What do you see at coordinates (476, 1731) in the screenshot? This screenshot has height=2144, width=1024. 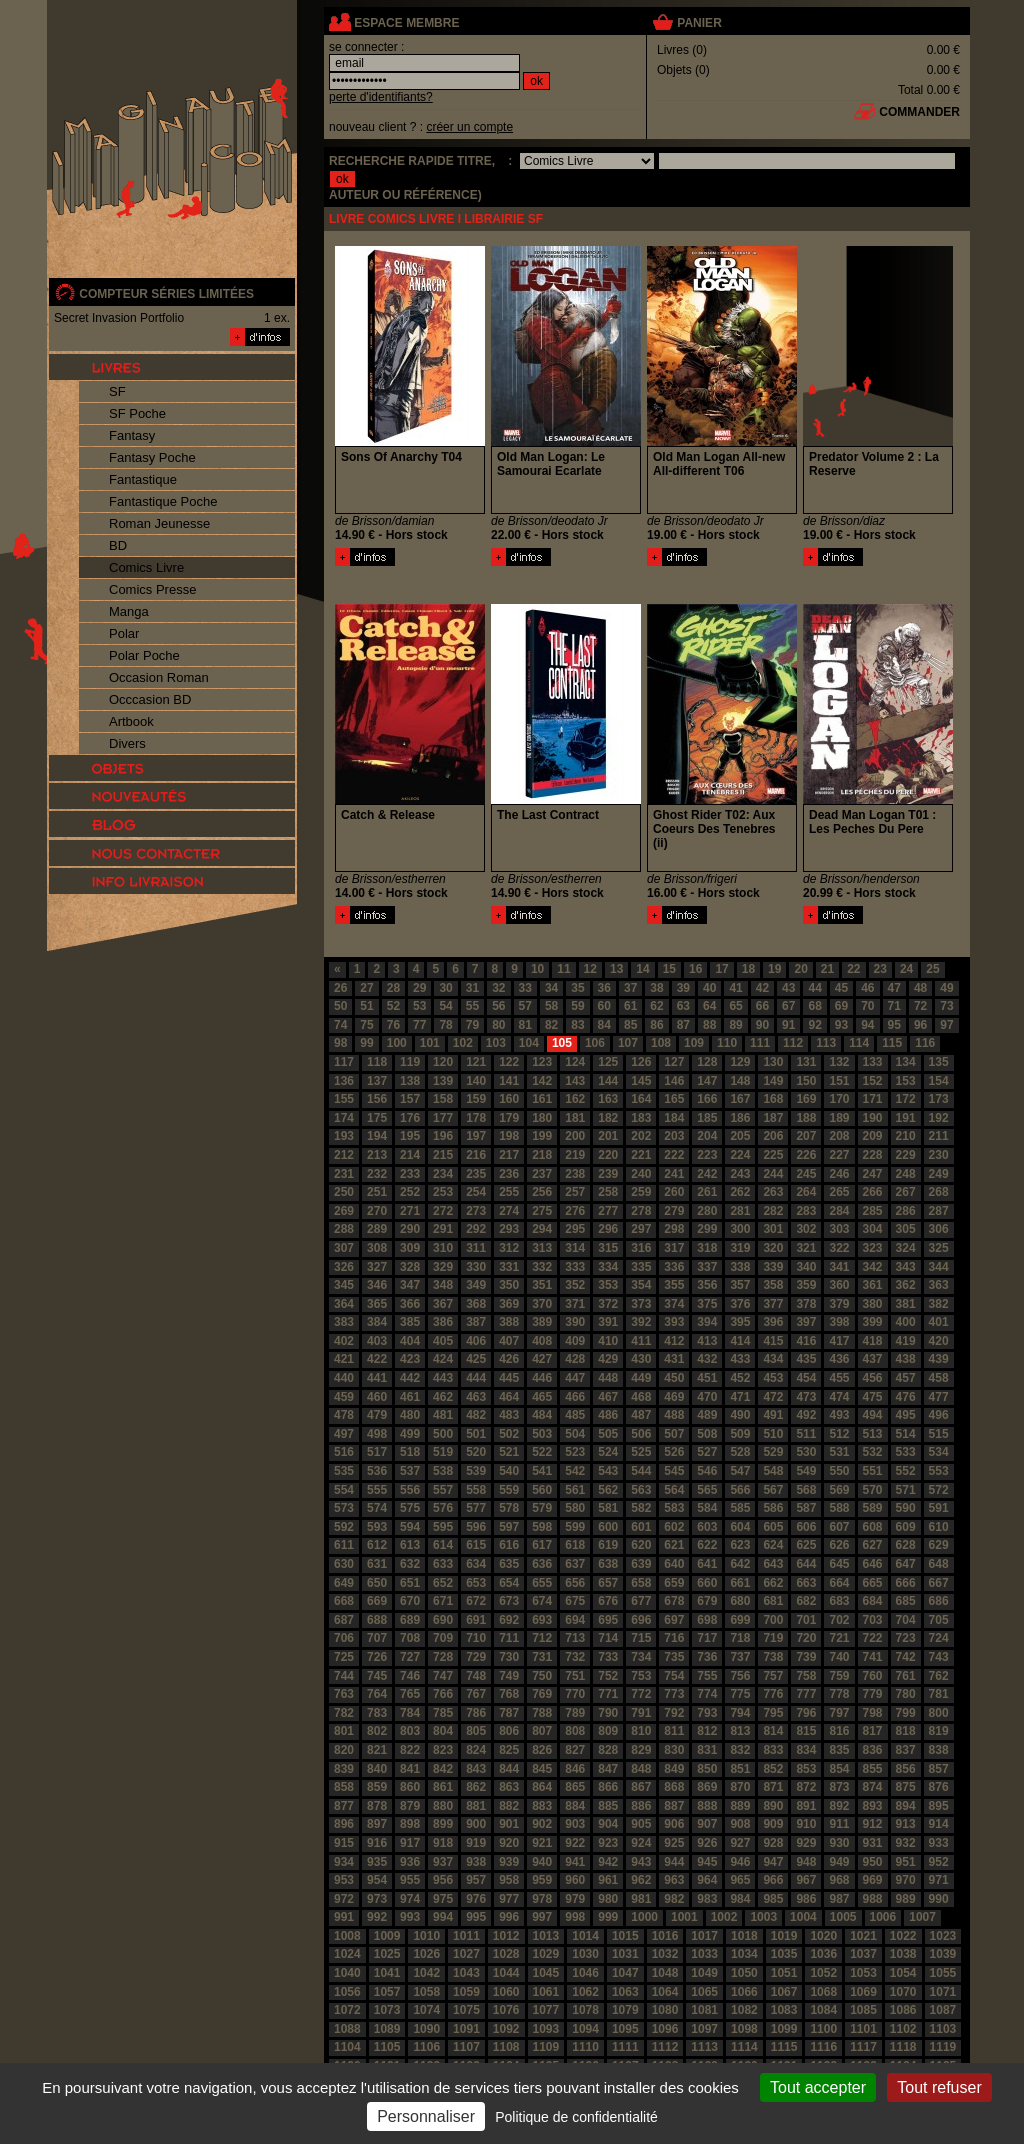 I see `805` at bounding box center [476, 1731].